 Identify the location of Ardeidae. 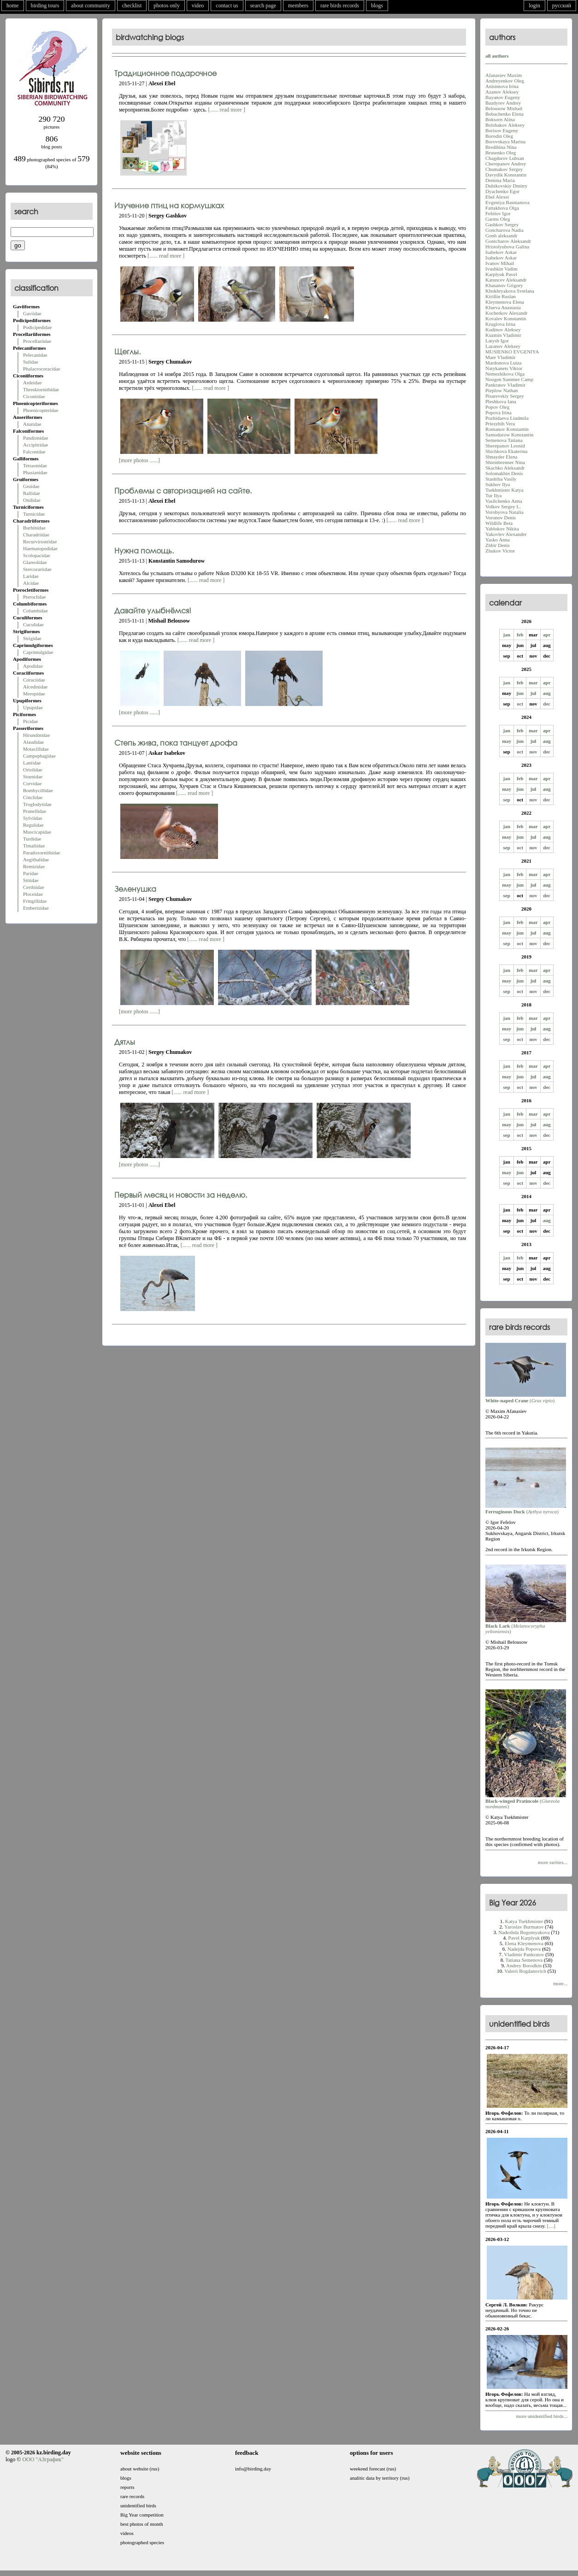
(32, 382).